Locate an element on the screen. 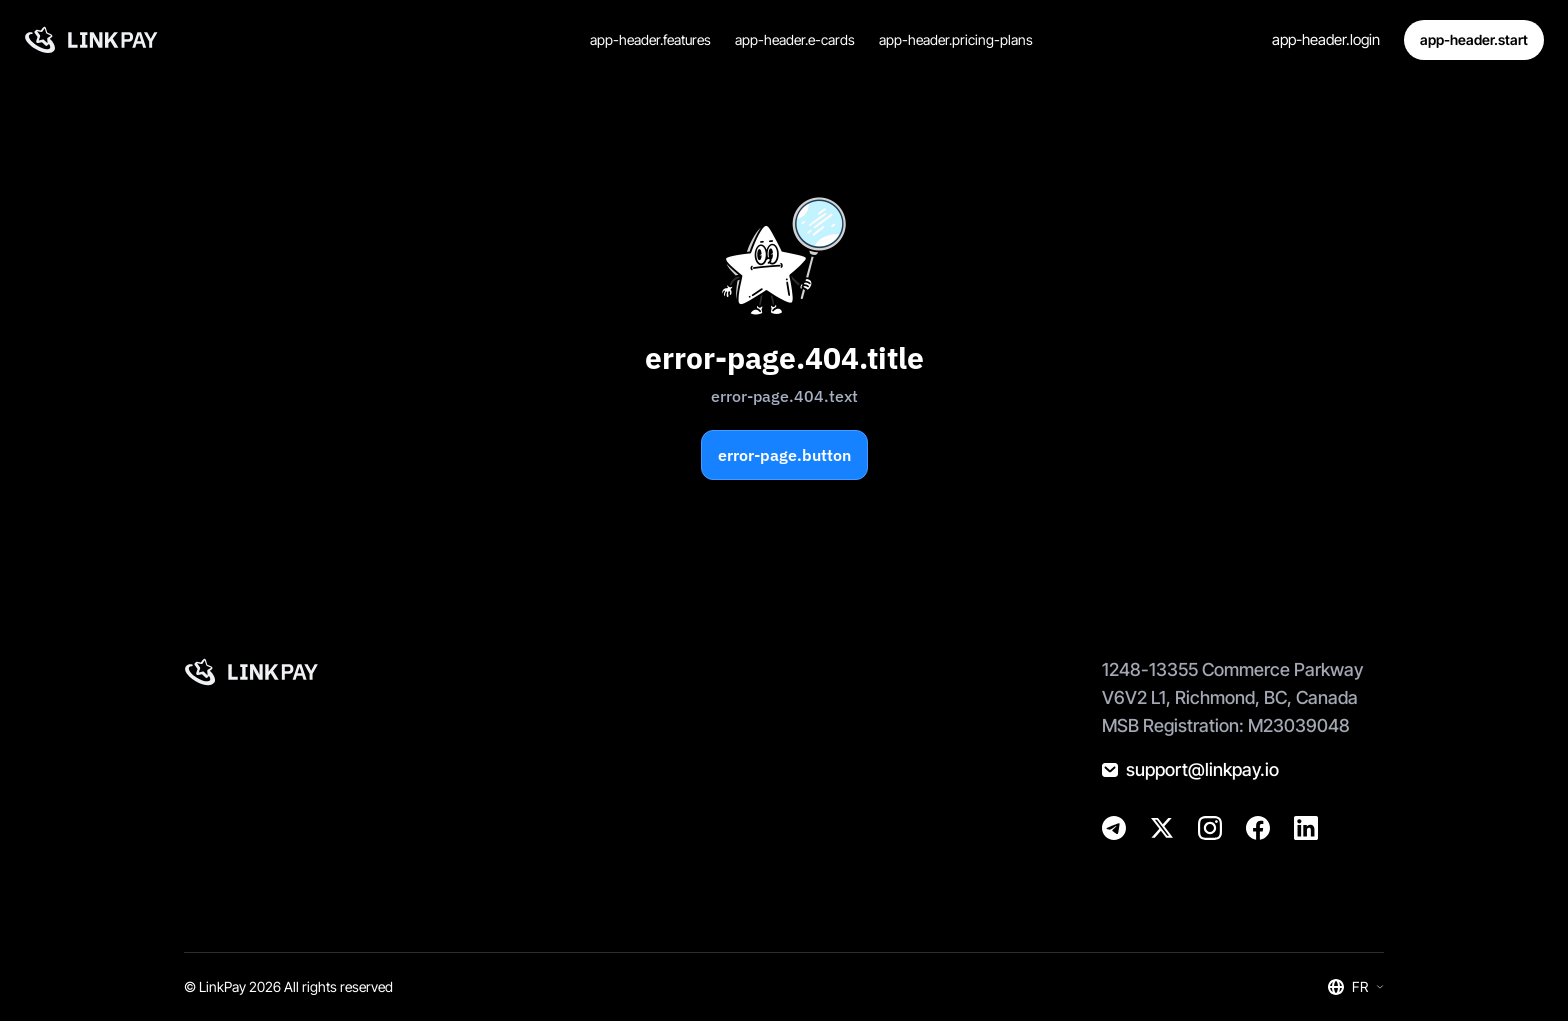 Image resolution: width=1568 pixels, height=1021 pixels. app-header.pricing-plans [Tarifs et plans] is located at coordinates (956, 39).